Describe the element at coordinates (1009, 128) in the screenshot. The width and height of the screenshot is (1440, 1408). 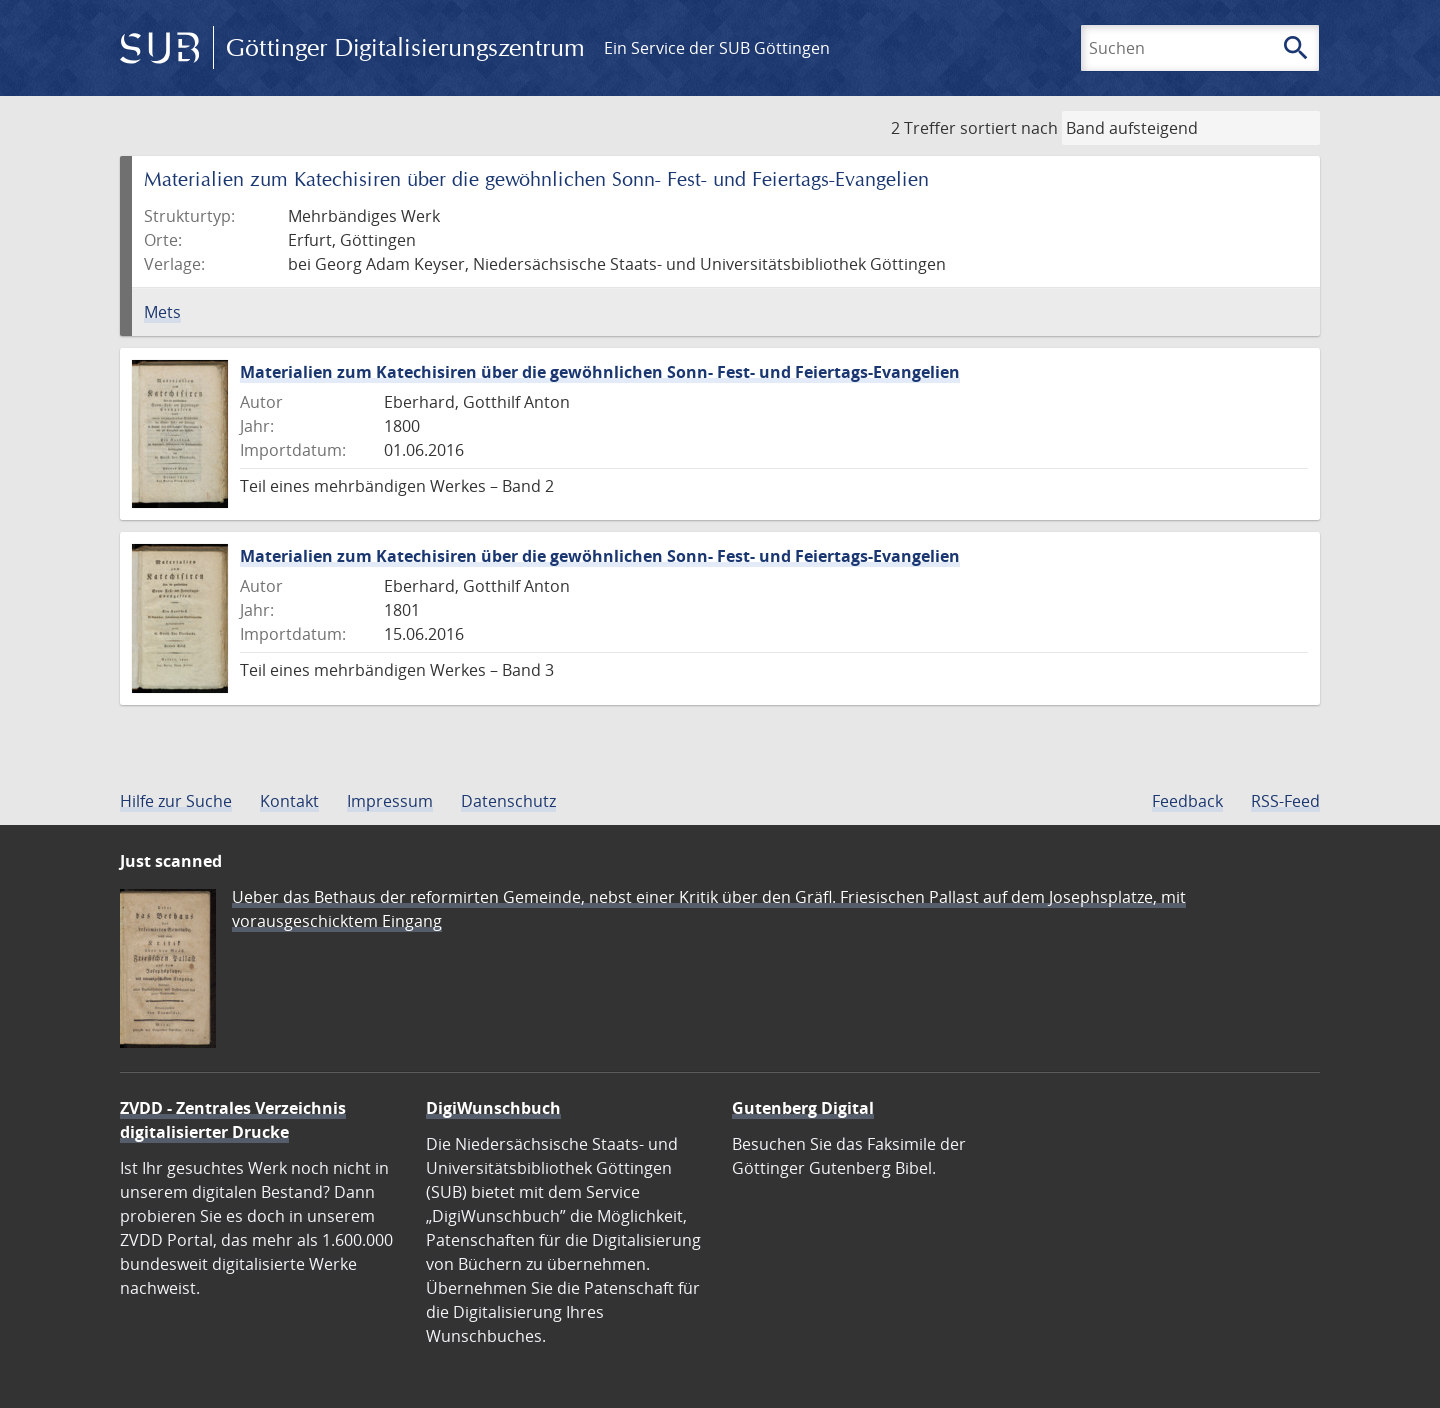
I see `sortiert nach` at that location.